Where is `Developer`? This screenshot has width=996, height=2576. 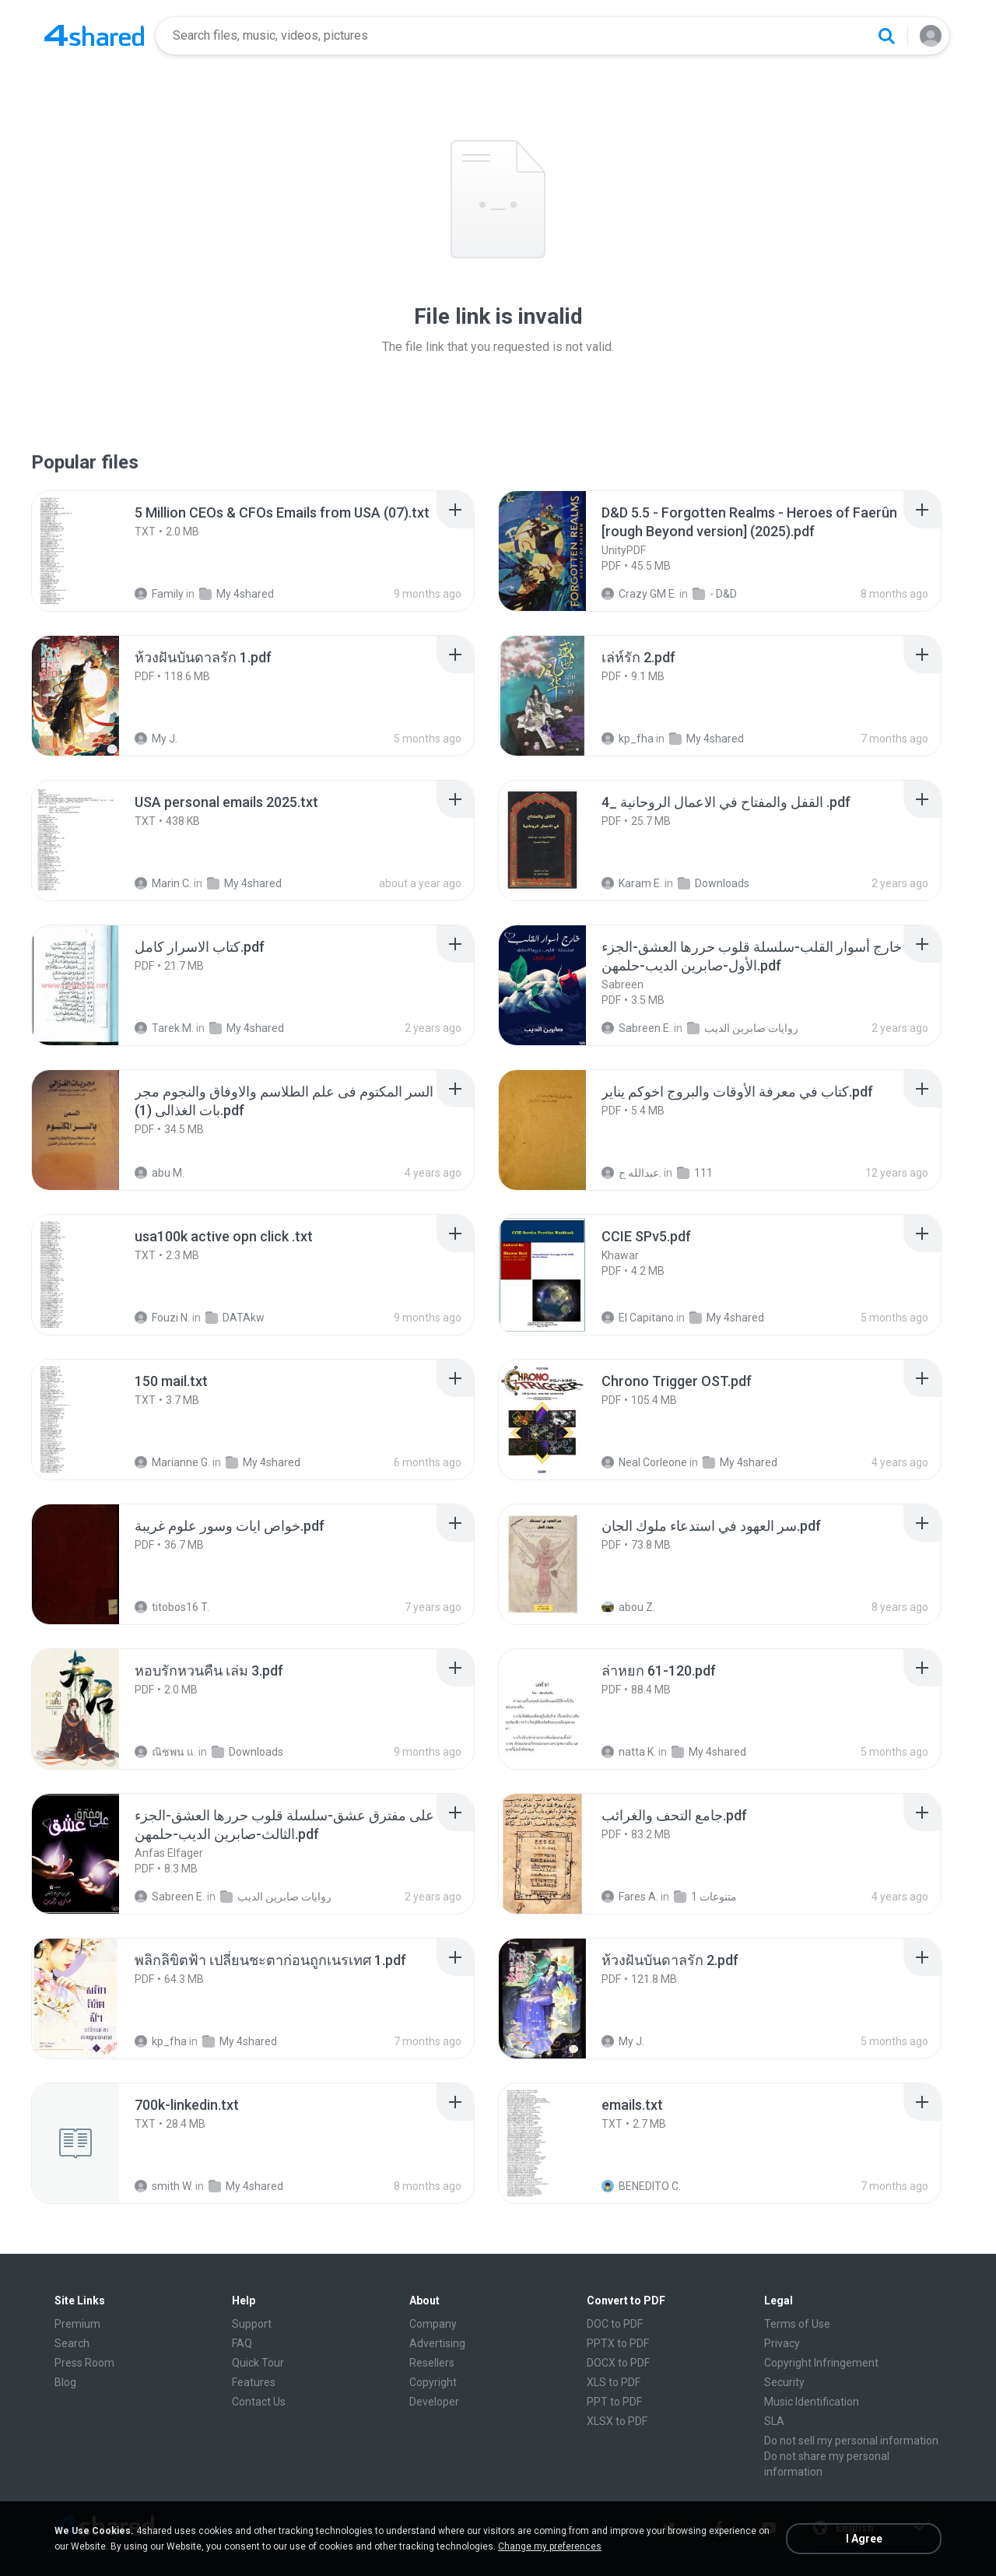
Developer is located at coordinates (434, 2401).